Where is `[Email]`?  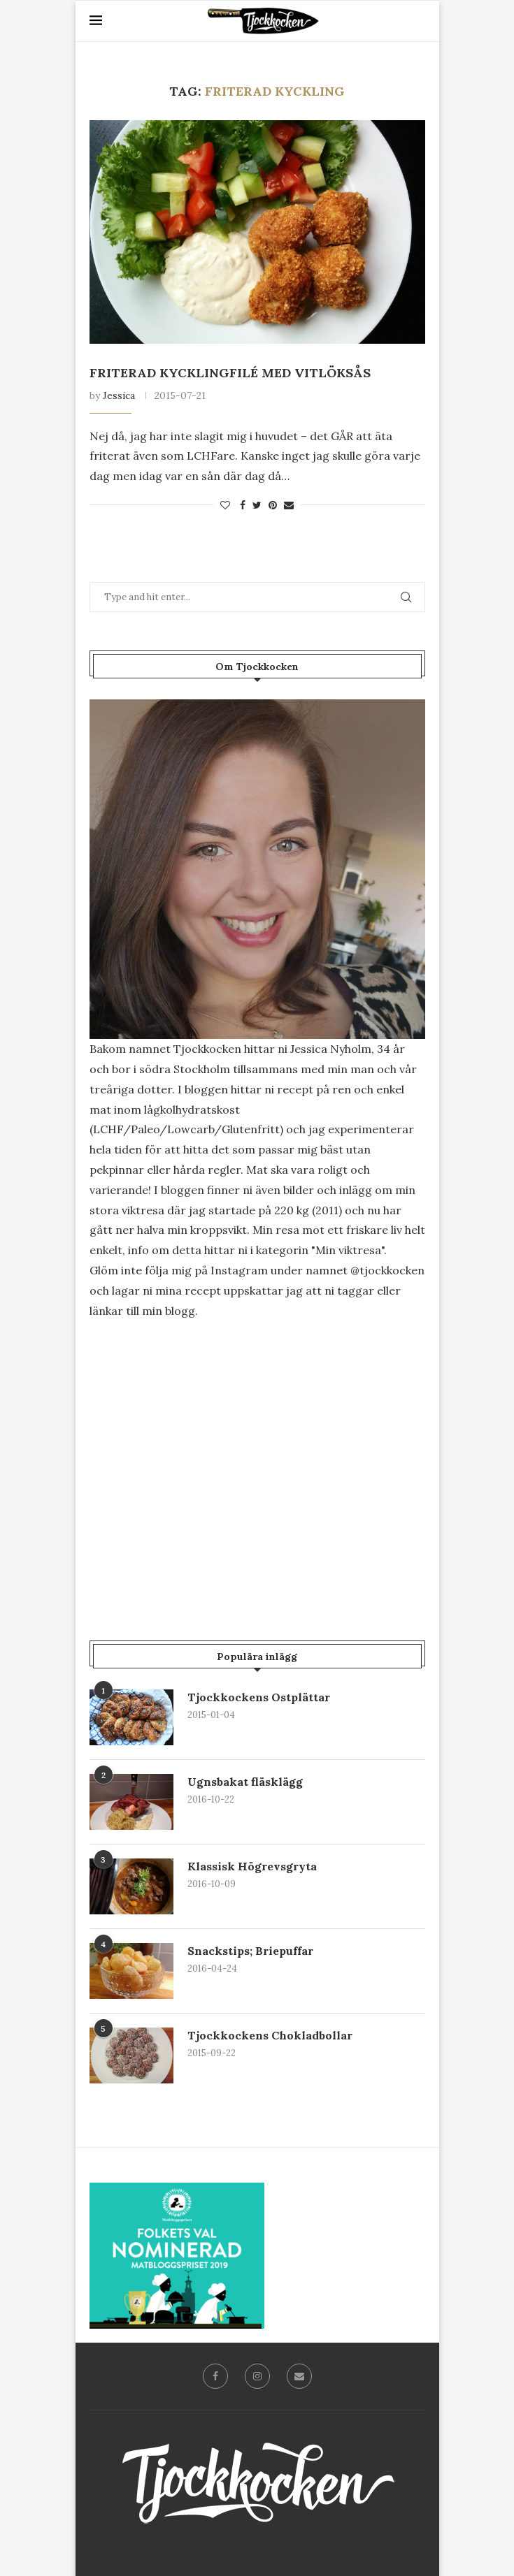 [Email] is located at coordinates (299, 2376).